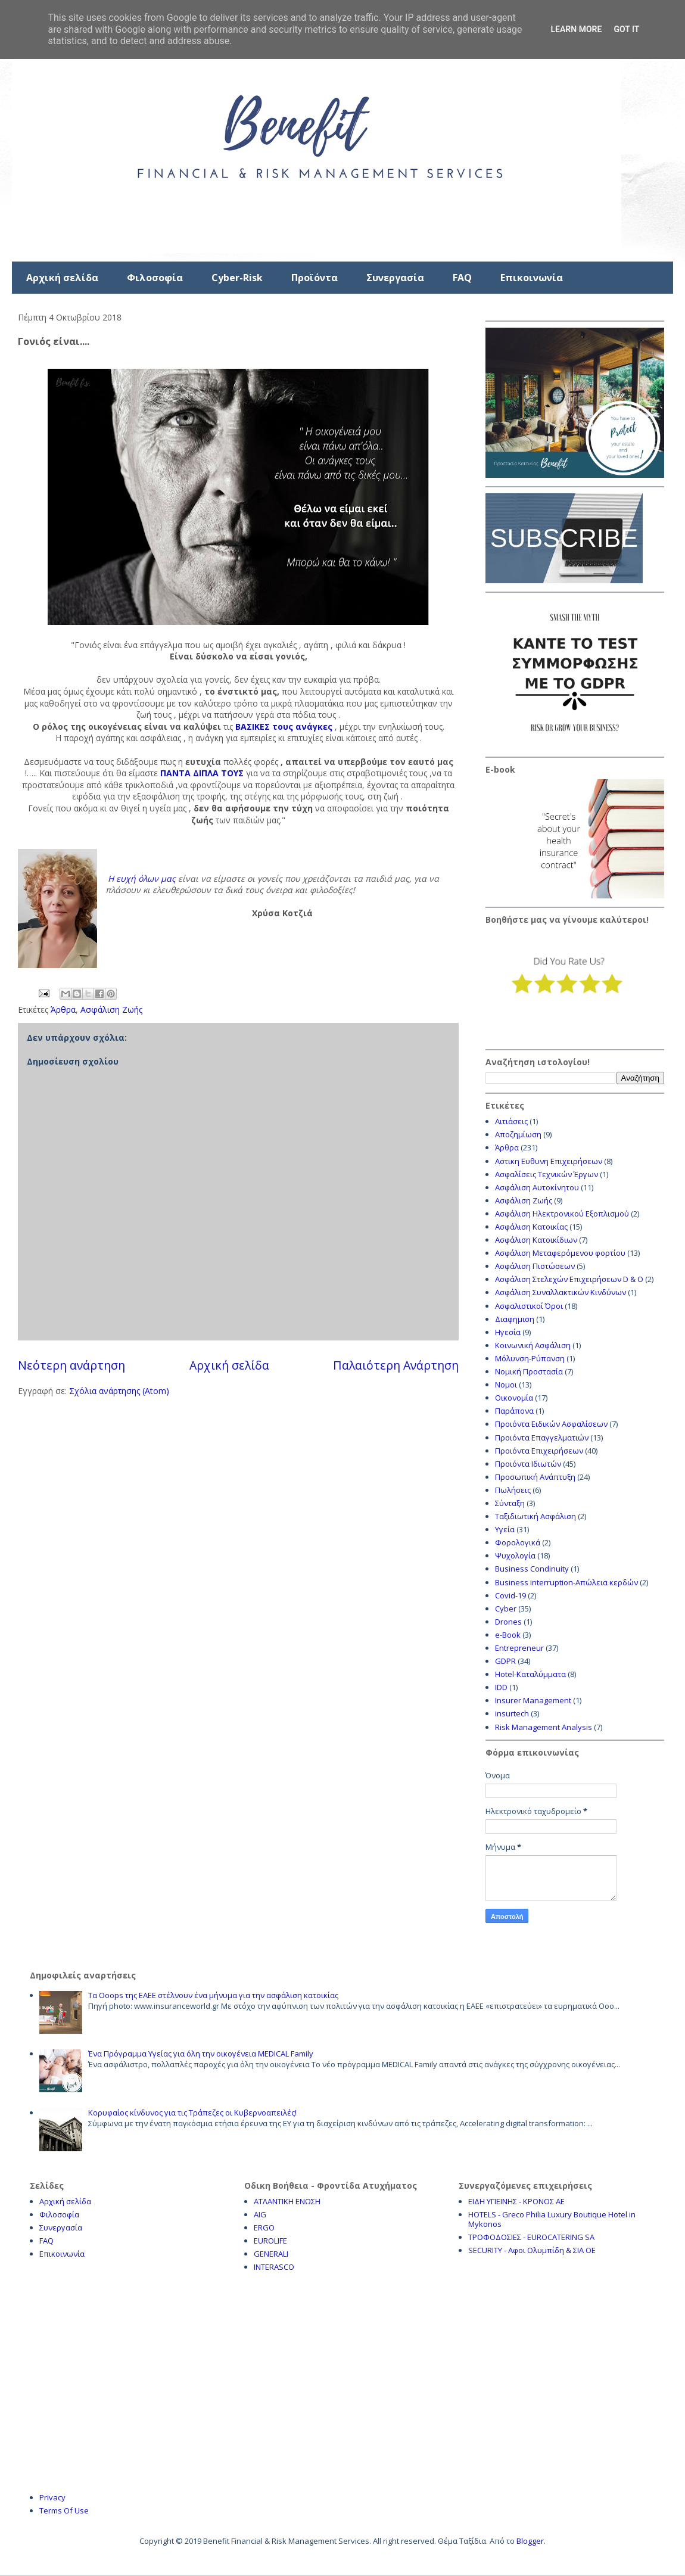  What do you see at coordinates (514, 1319) in the screenshot?
I see `Διαφημιση` at bounding box center [514, 1319].